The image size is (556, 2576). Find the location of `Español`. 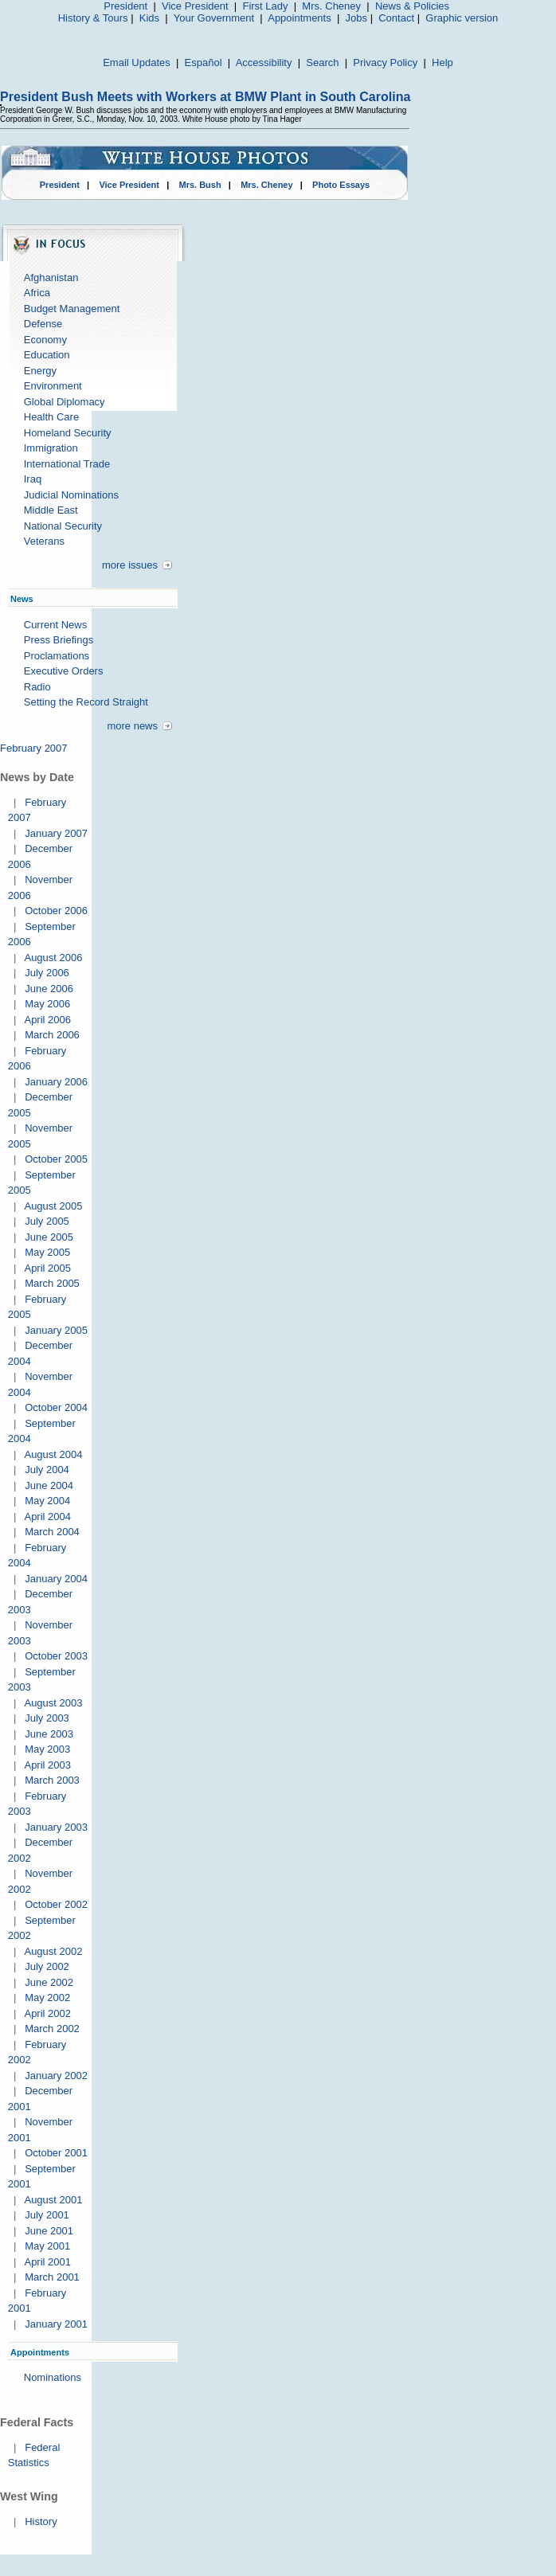

Español is located at coordinates (203, 62).